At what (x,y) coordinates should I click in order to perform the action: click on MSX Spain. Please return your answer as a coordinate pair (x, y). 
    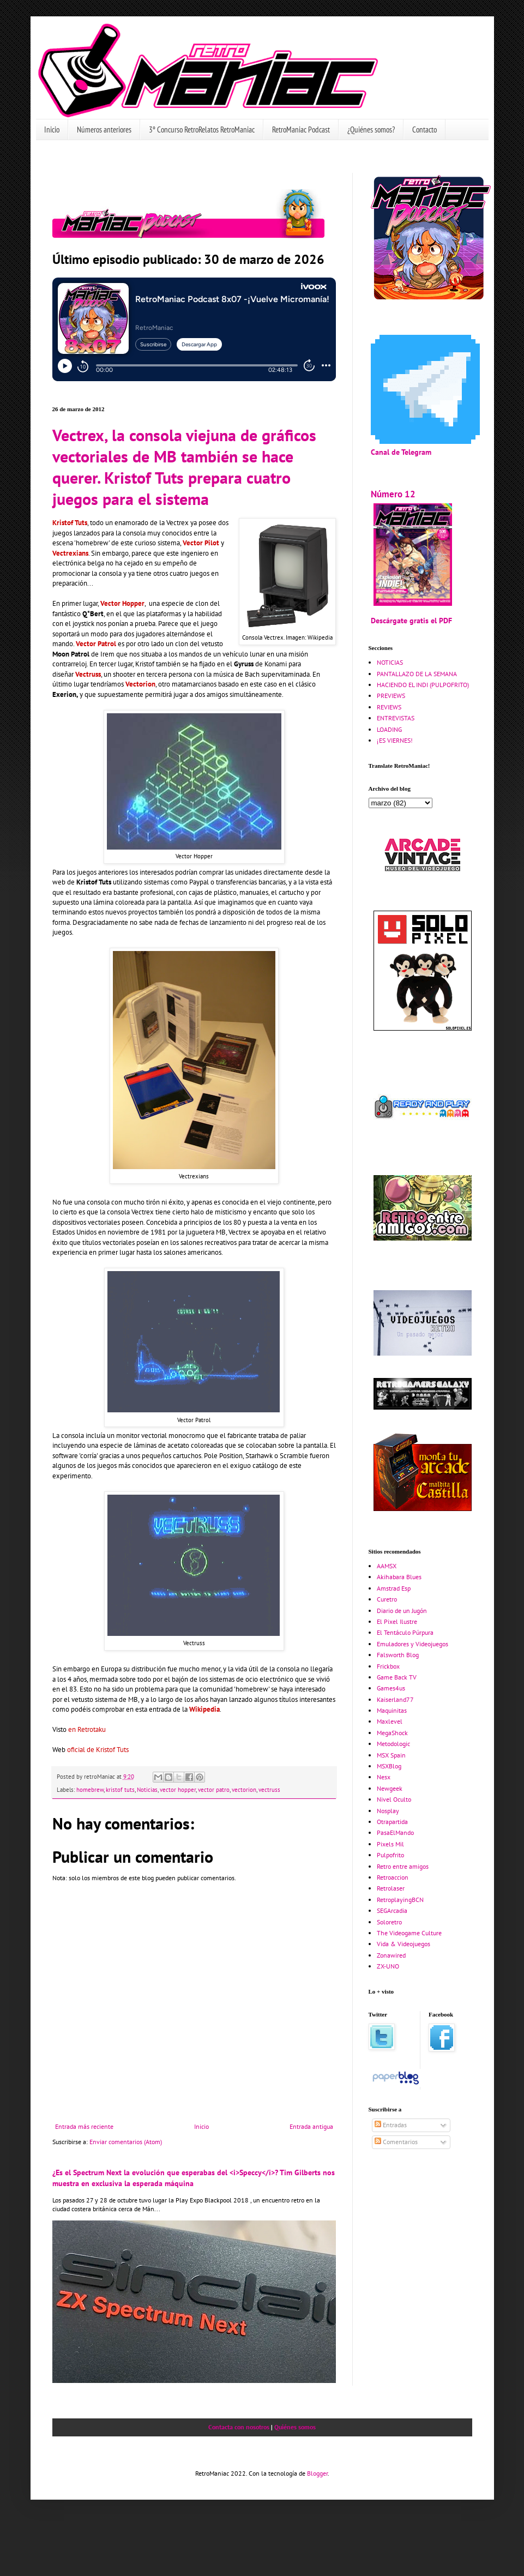
    Looking at the image, I should click on (391, 1755).